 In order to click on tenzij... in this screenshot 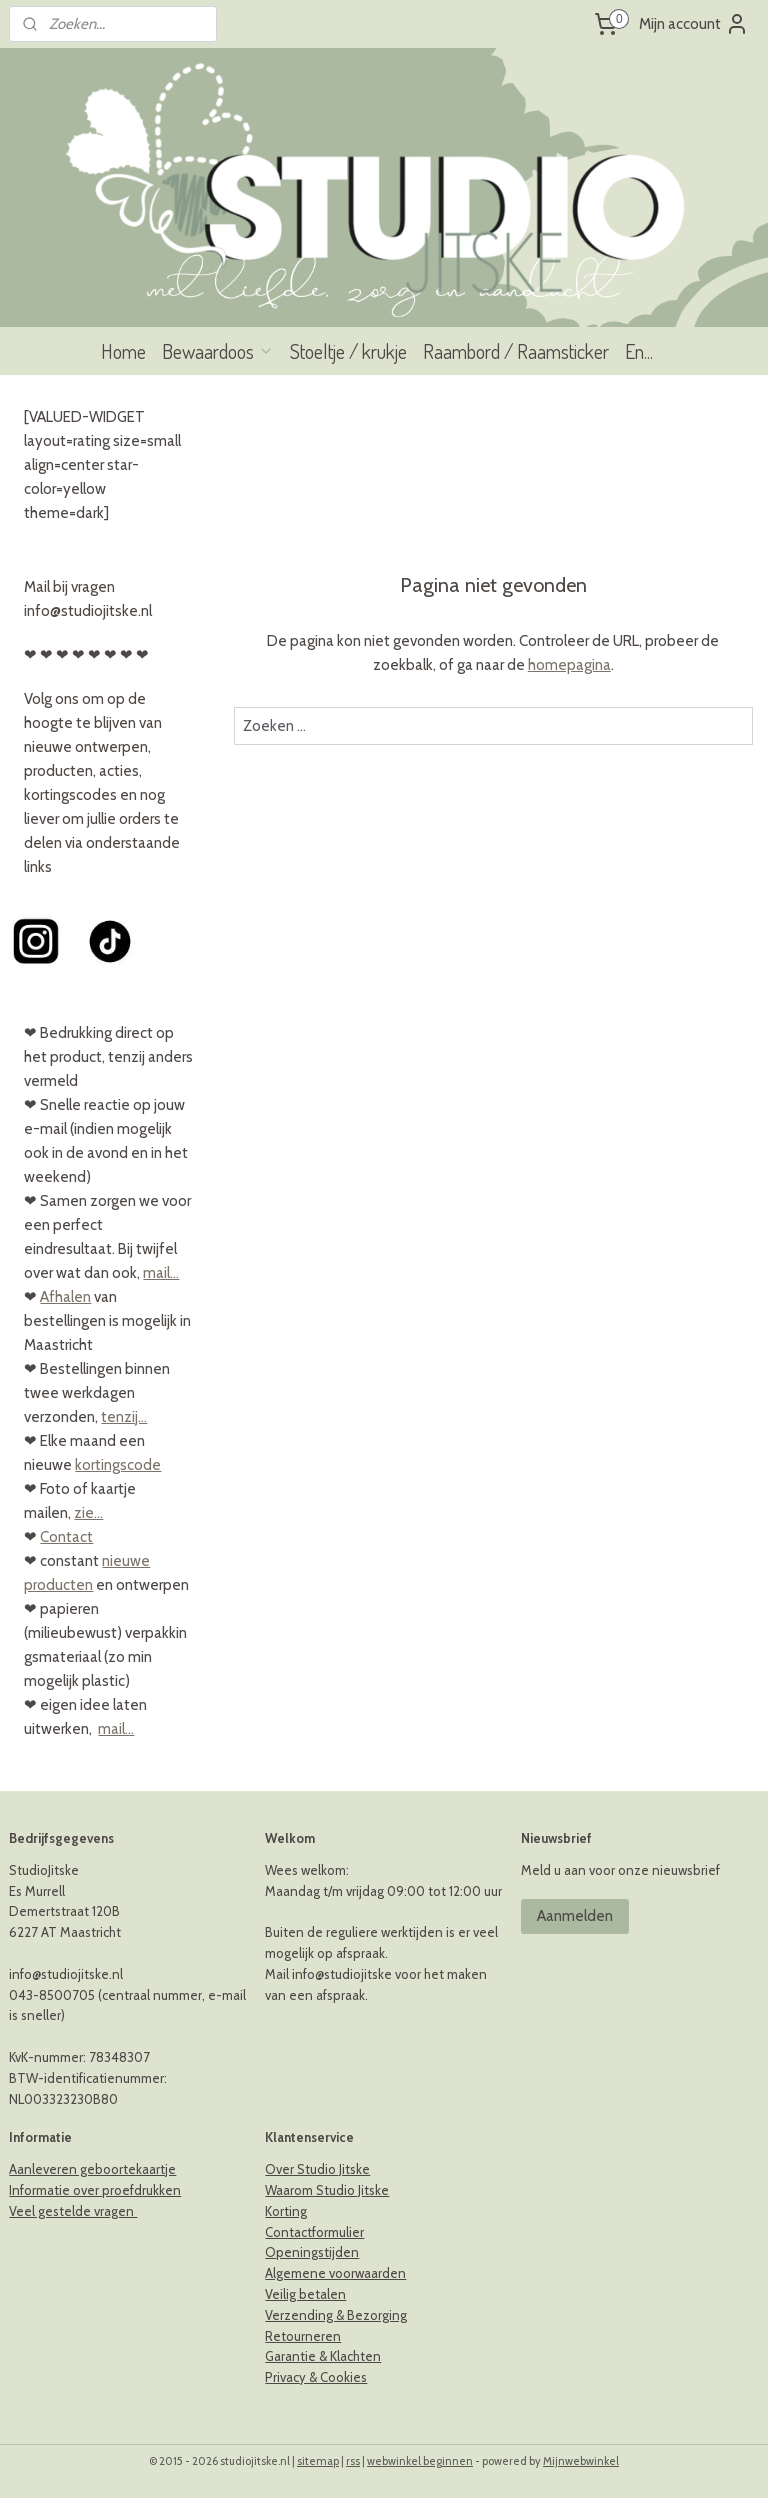, I will do `click(124, 1417)`.